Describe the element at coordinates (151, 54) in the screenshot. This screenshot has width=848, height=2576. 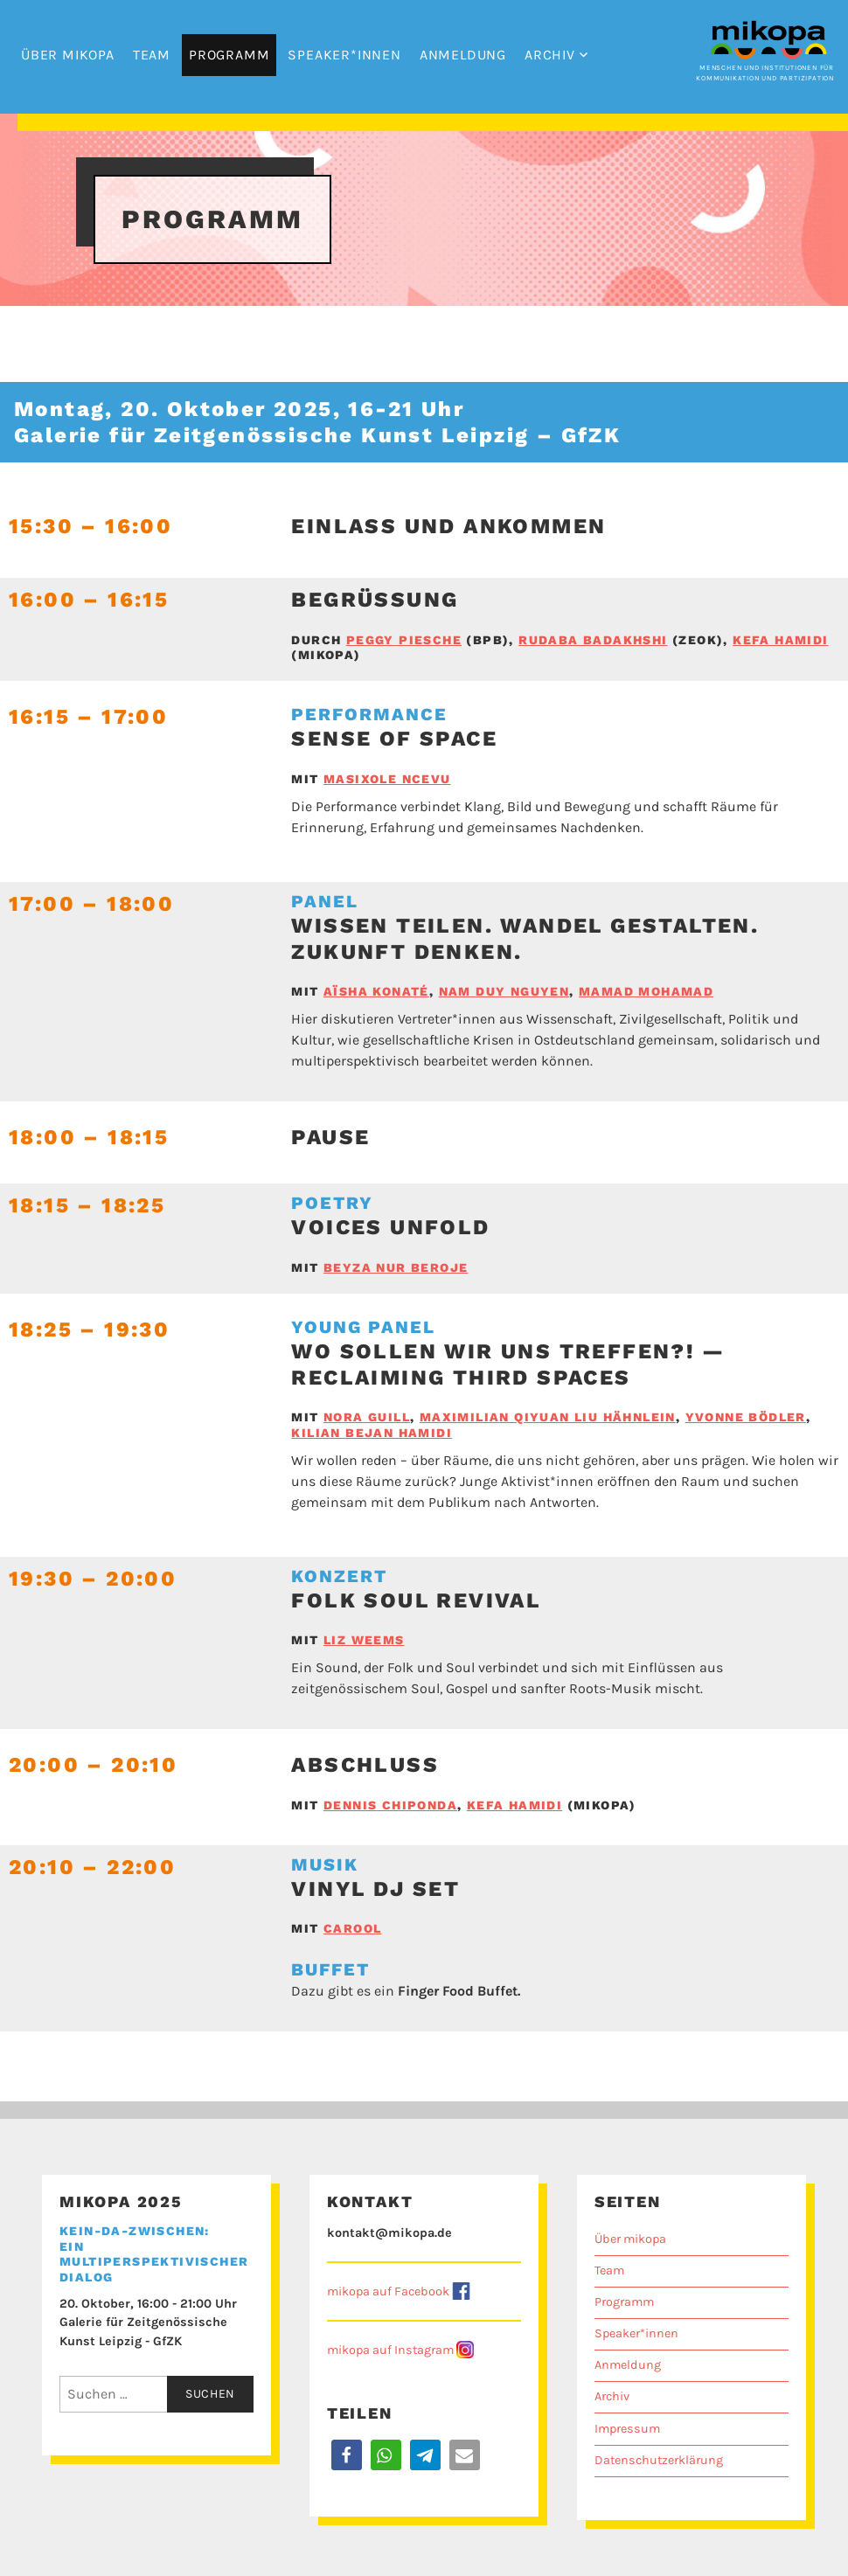
I see `Team` at that location.